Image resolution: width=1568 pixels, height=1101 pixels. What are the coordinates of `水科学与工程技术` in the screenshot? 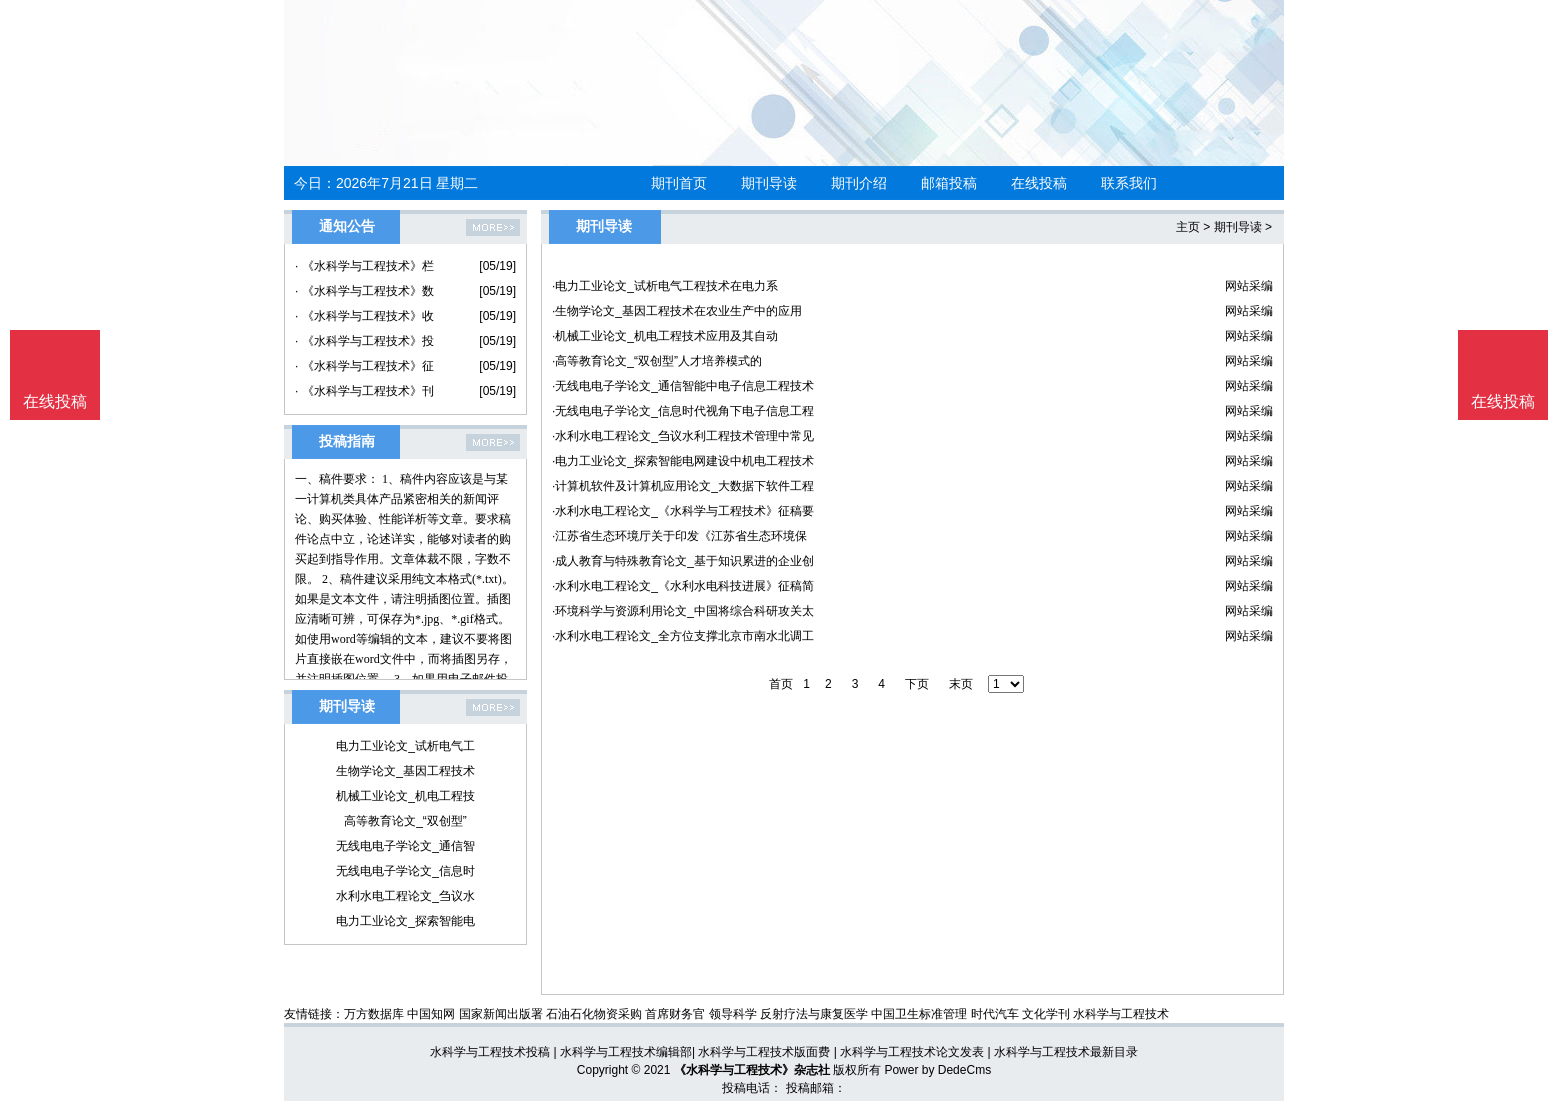 It's located at (1121, 1014).